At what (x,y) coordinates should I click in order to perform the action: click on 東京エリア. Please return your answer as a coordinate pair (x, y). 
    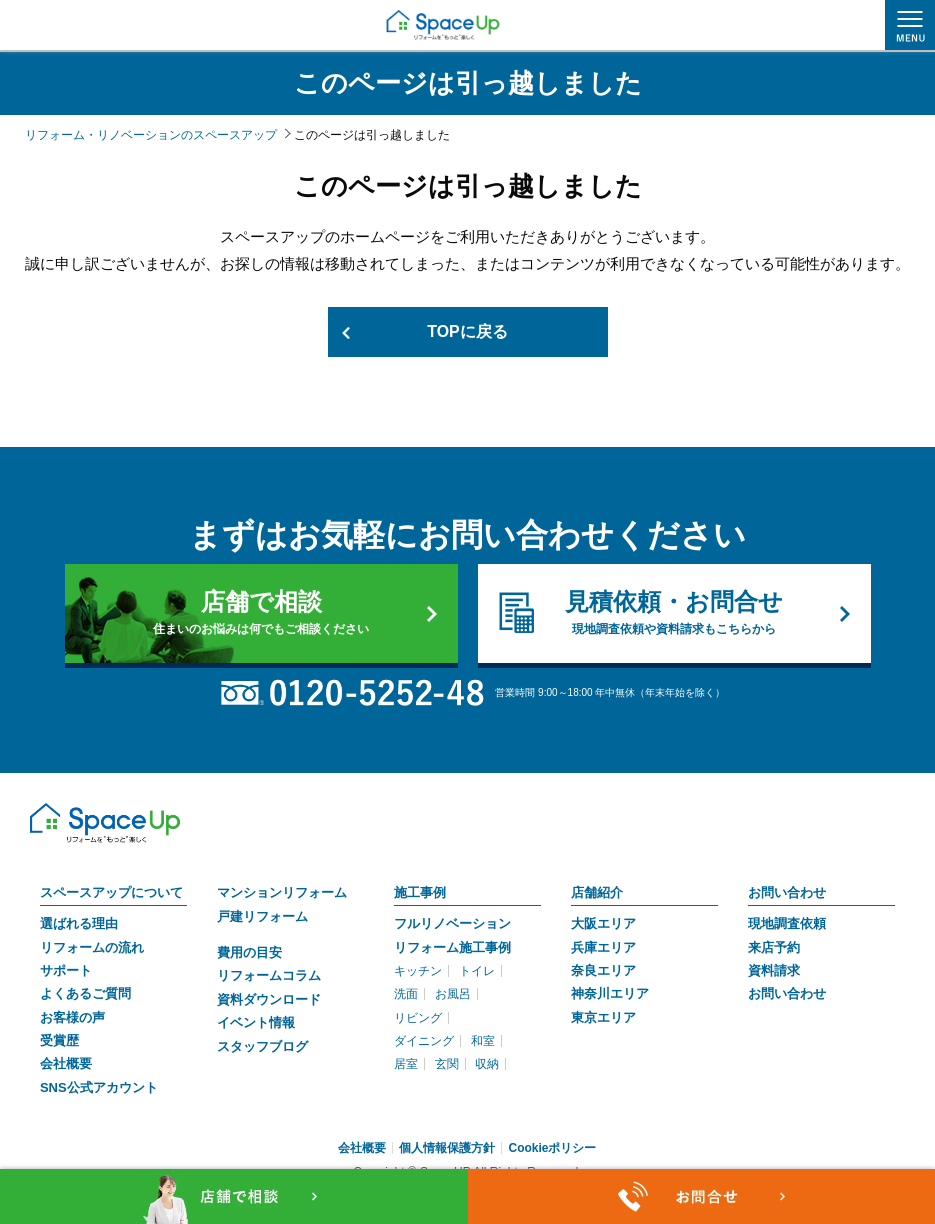
    Looking at the image, I should click on (603, 1017).